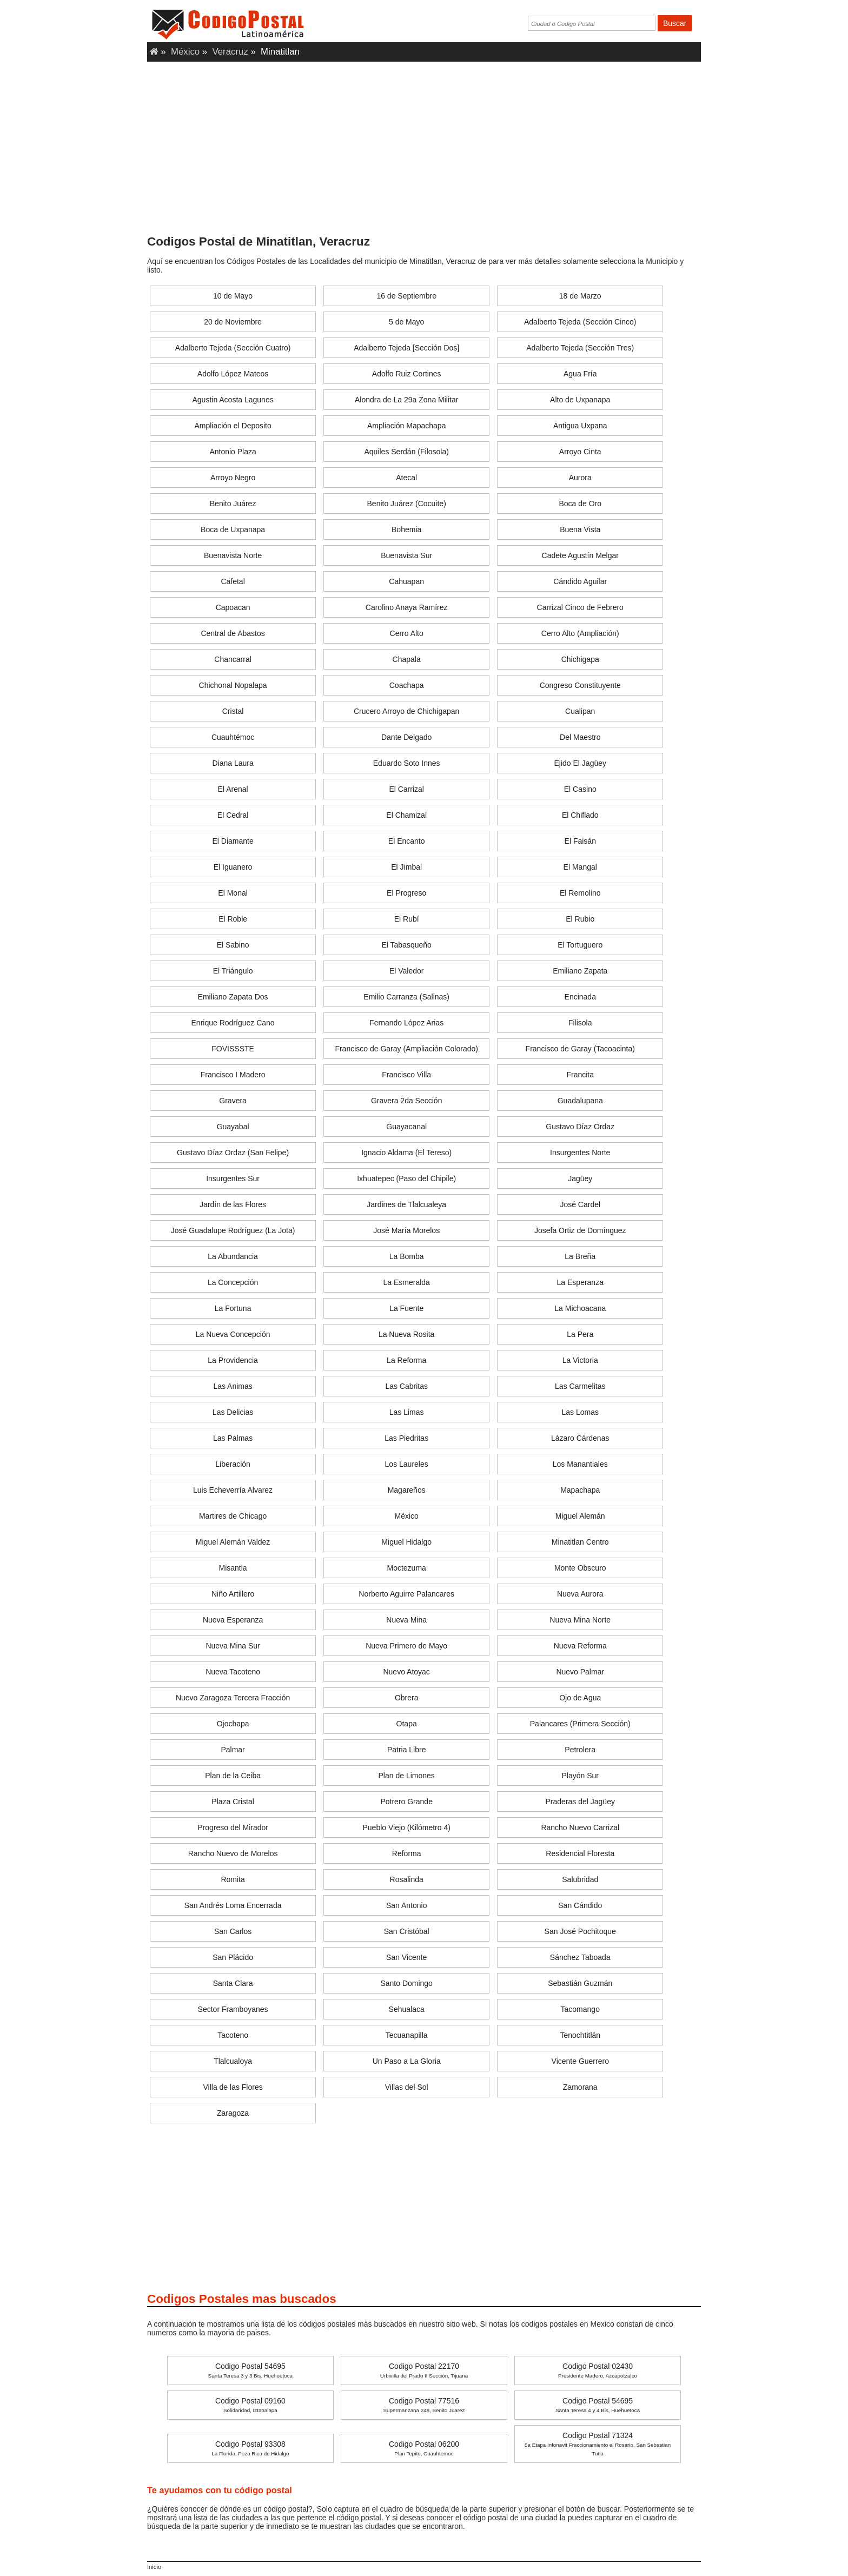  I want to click on Francisco de Garay (Ampliación Colorado), so click(406, 1048).